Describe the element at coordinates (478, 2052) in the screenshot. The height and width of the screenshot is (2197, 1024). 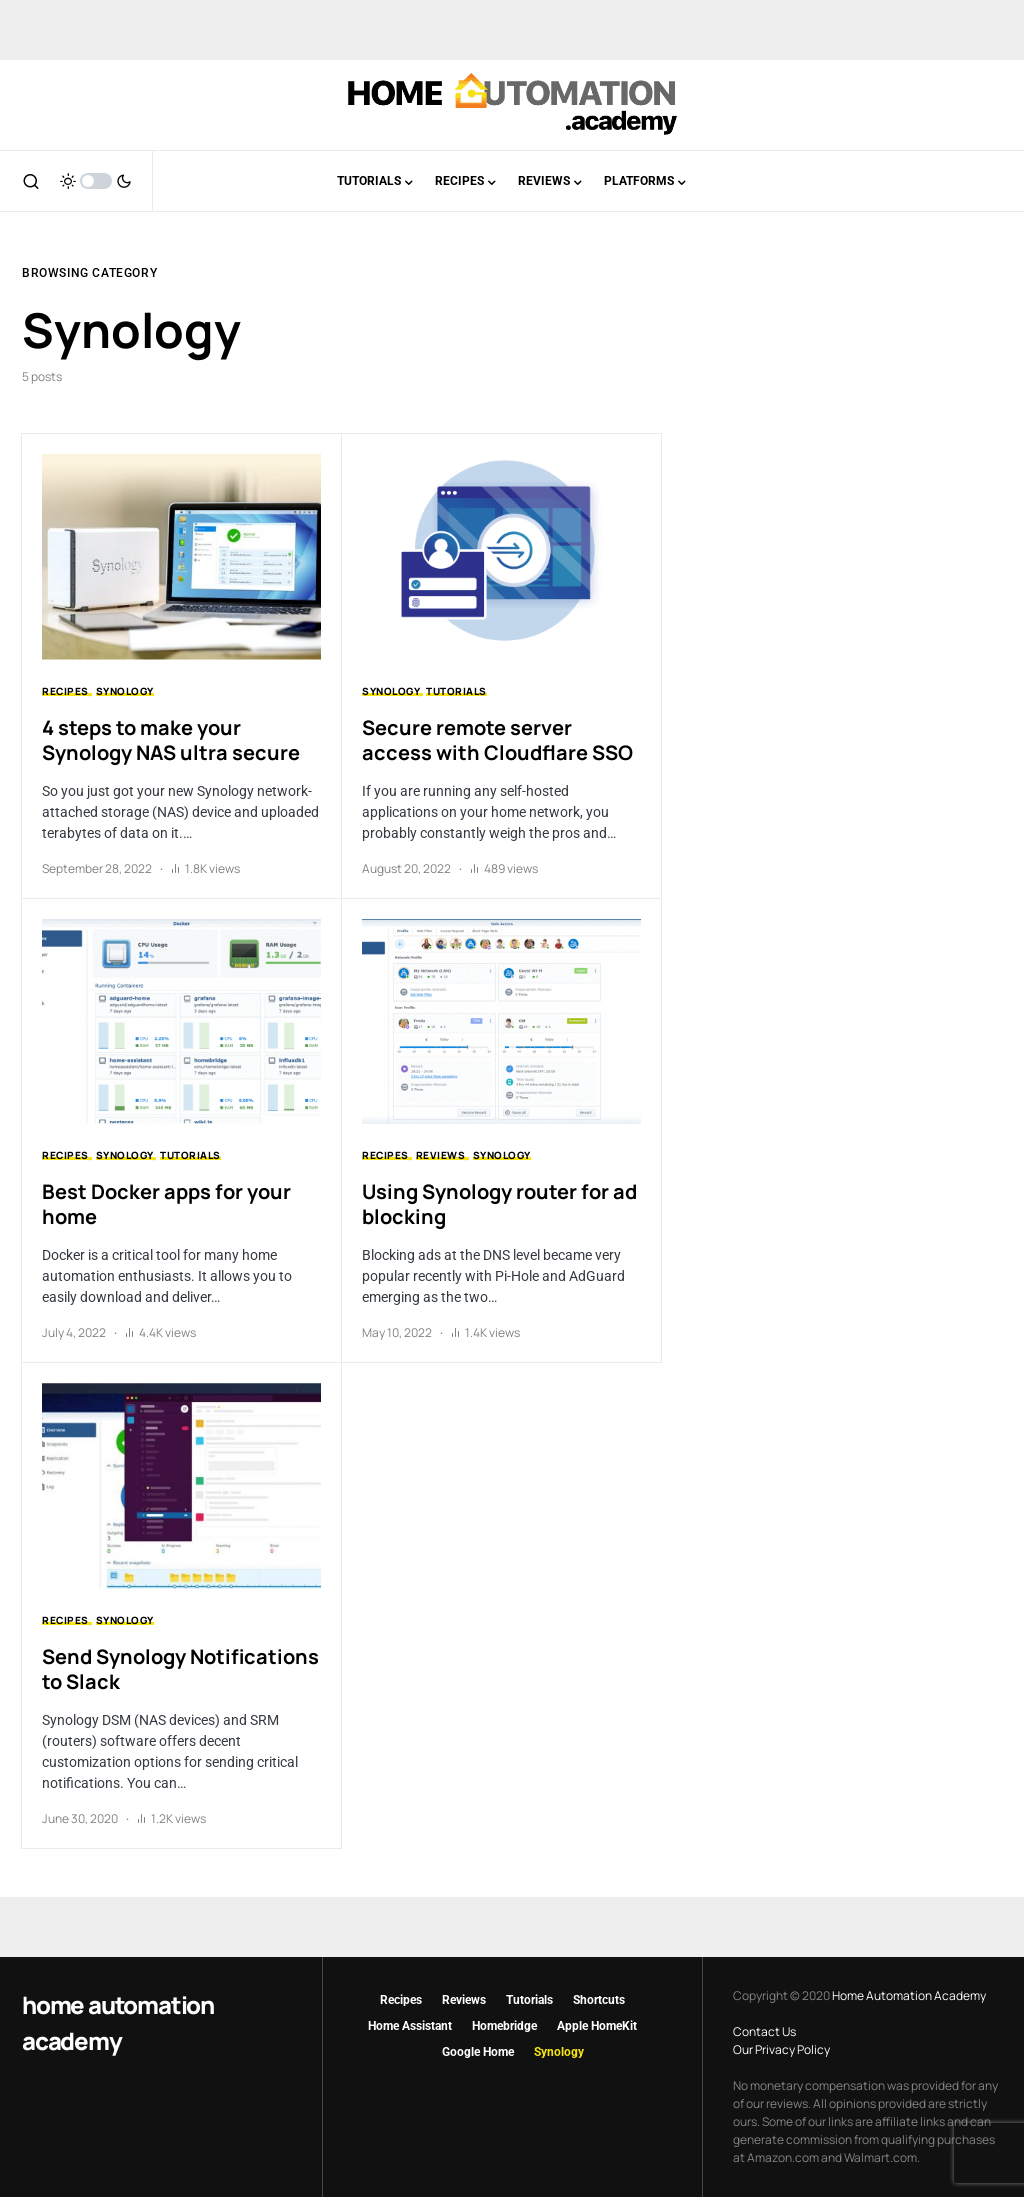
I see `Google Home` at that location.